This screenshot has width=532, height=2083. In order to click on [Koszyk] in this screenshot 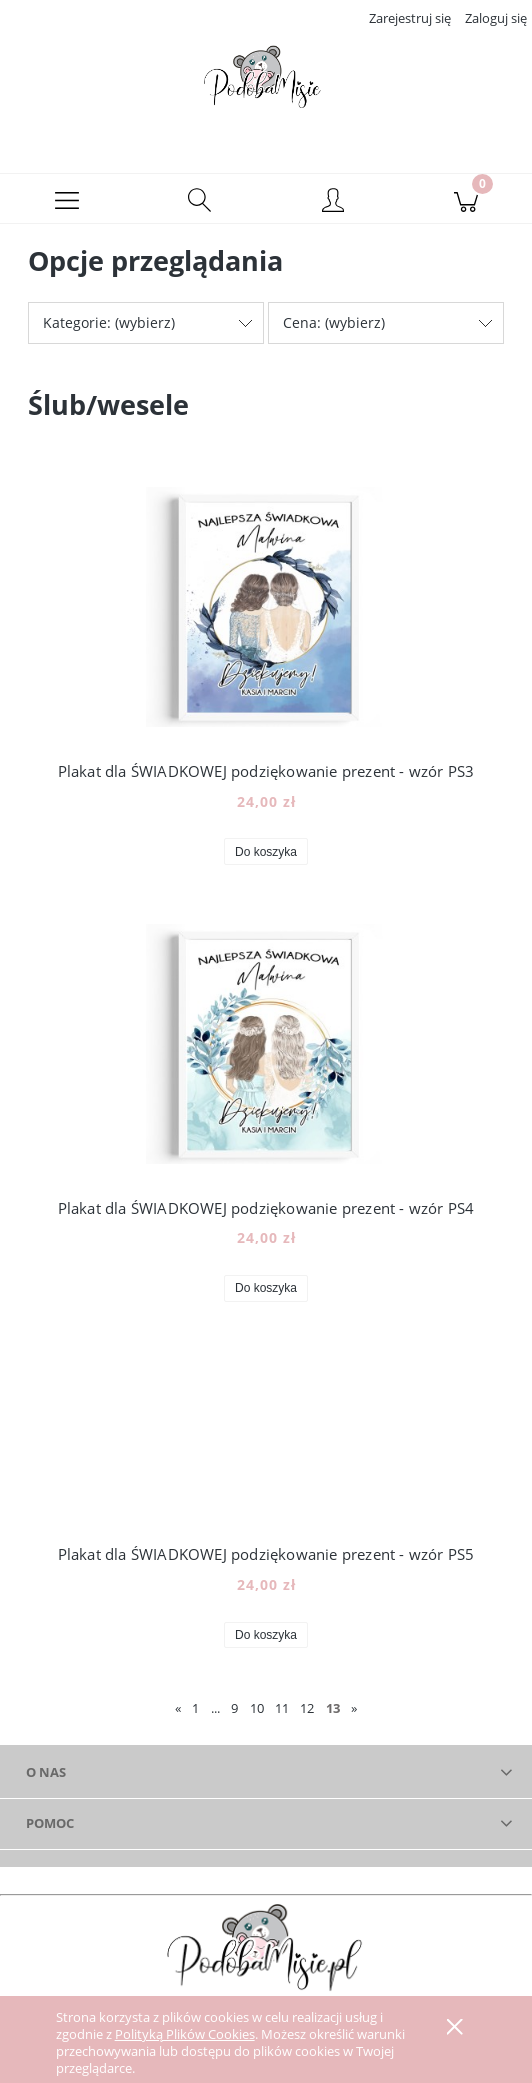, I will do `click(465, 206)`.